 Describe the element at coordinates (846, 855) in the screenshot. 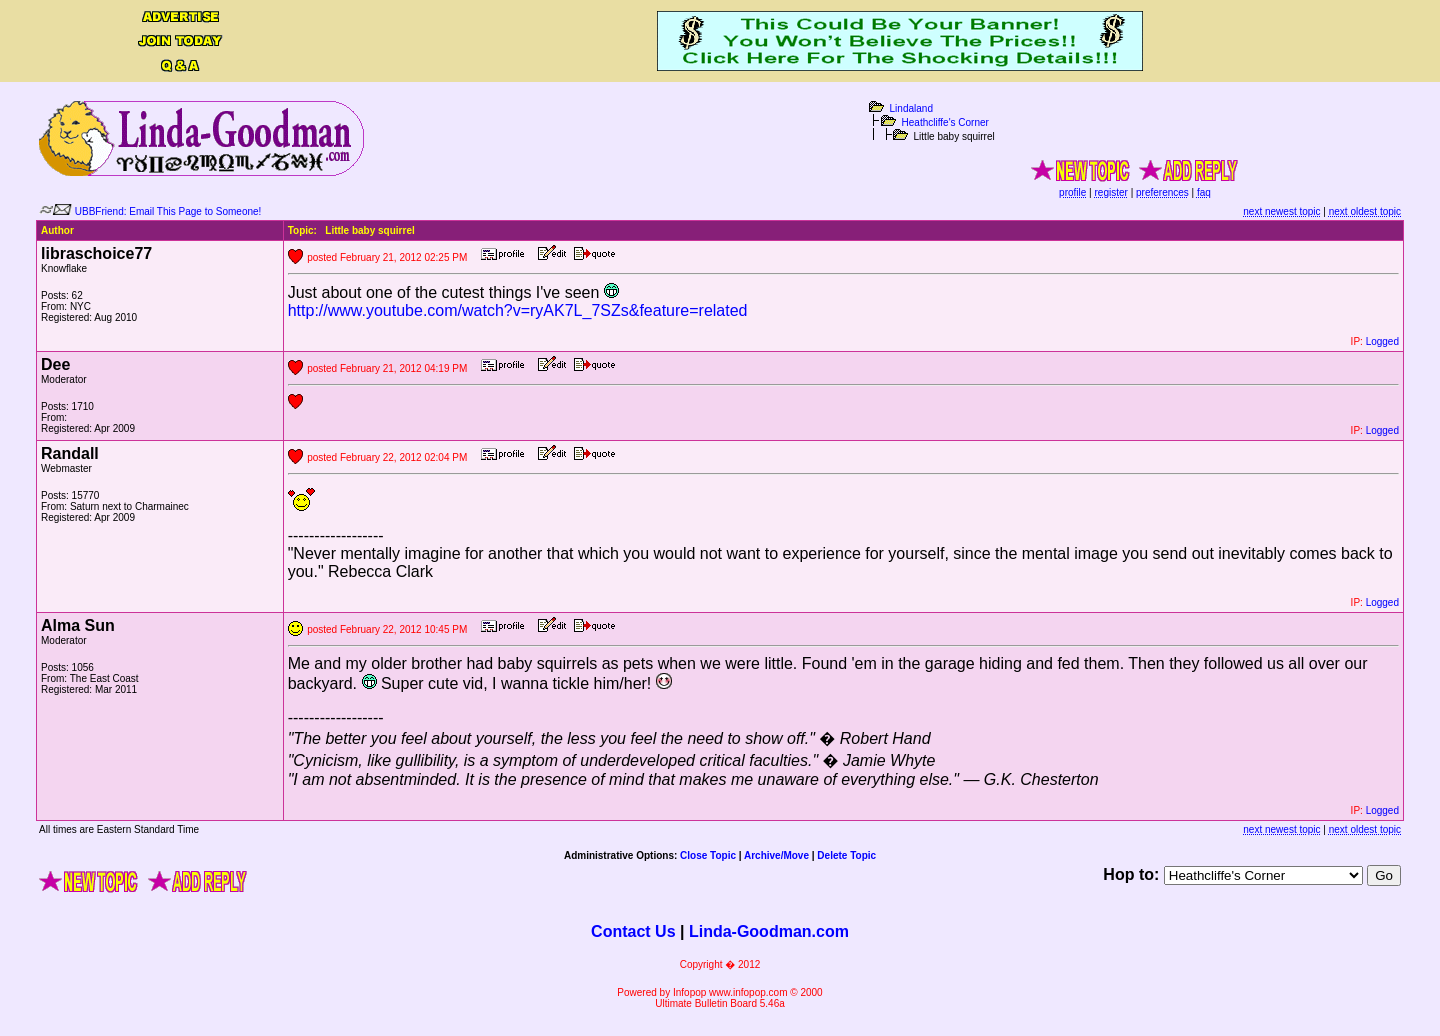

I see `Delete Topic` at that location.